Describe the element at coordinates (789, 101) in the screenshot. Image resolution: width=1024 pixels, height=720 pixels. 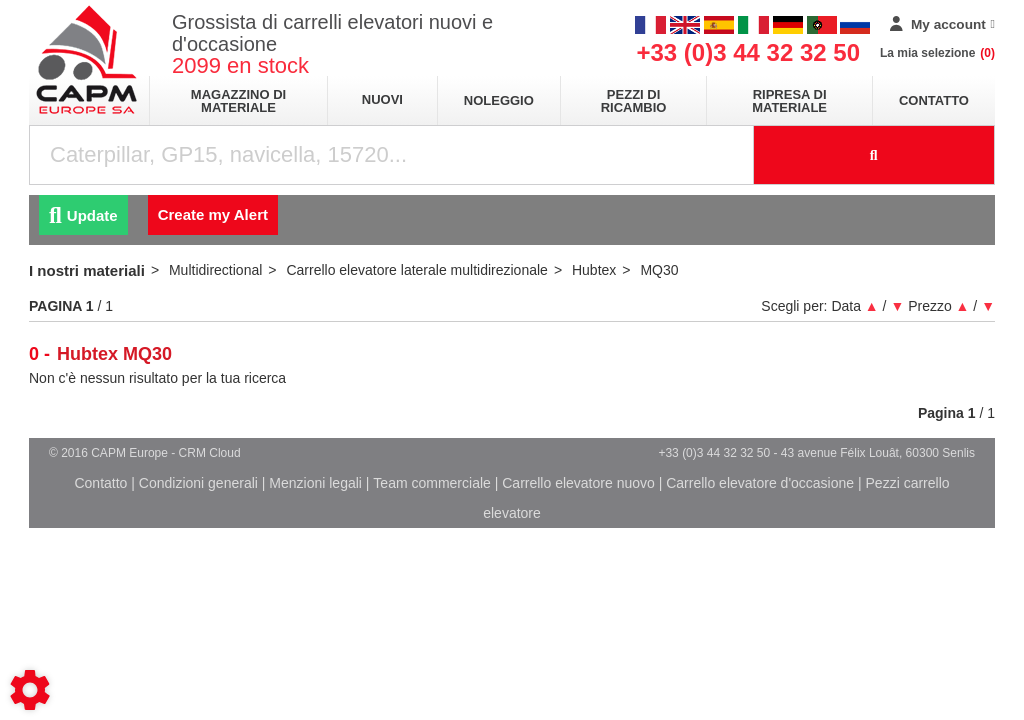
I see `Ripresa di materiale` at that location.